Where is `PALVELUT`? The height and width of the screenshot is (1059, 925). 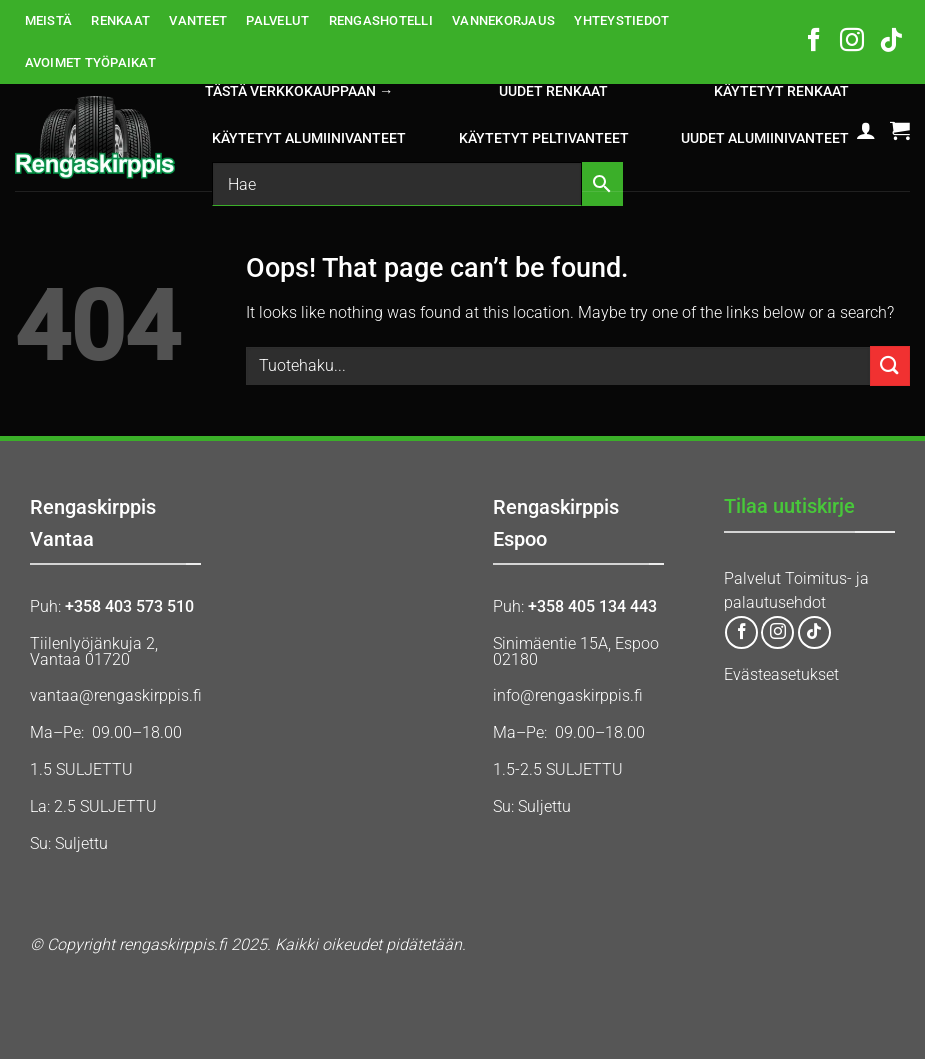
PALVELUT is located at coordinates (277, 20).